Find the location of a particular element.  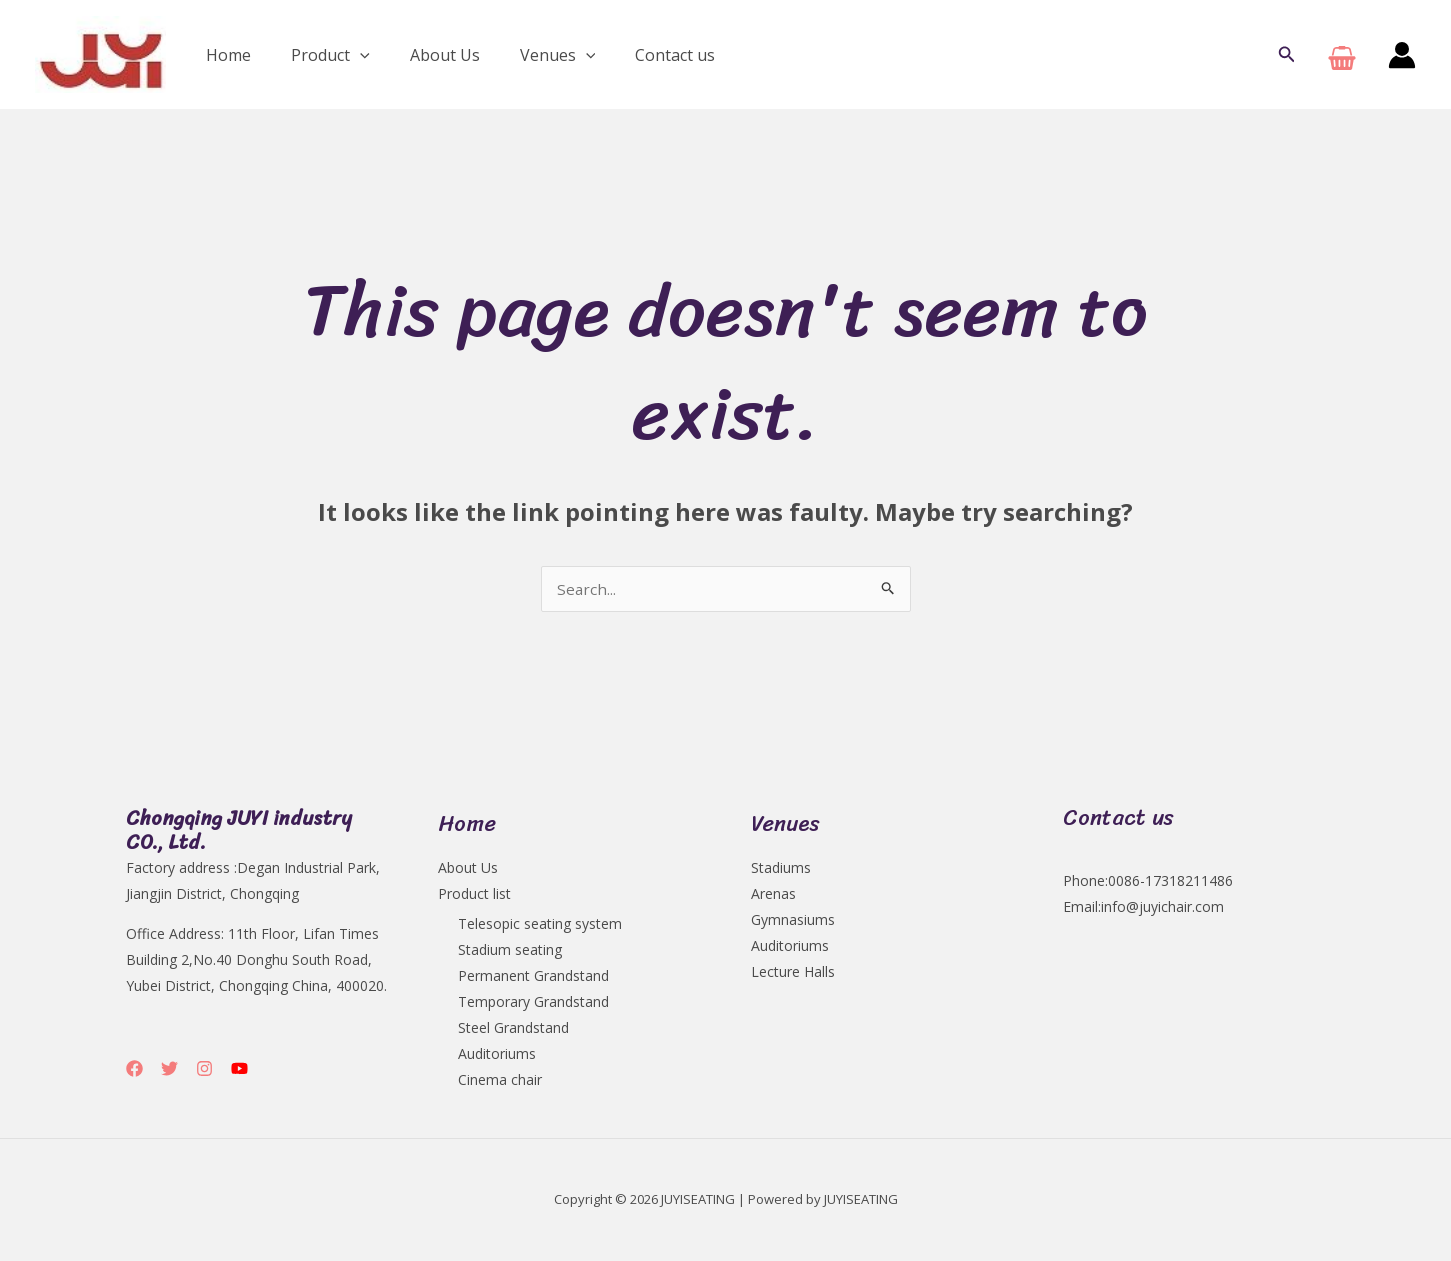

Product is located at coordinates (318, 55).